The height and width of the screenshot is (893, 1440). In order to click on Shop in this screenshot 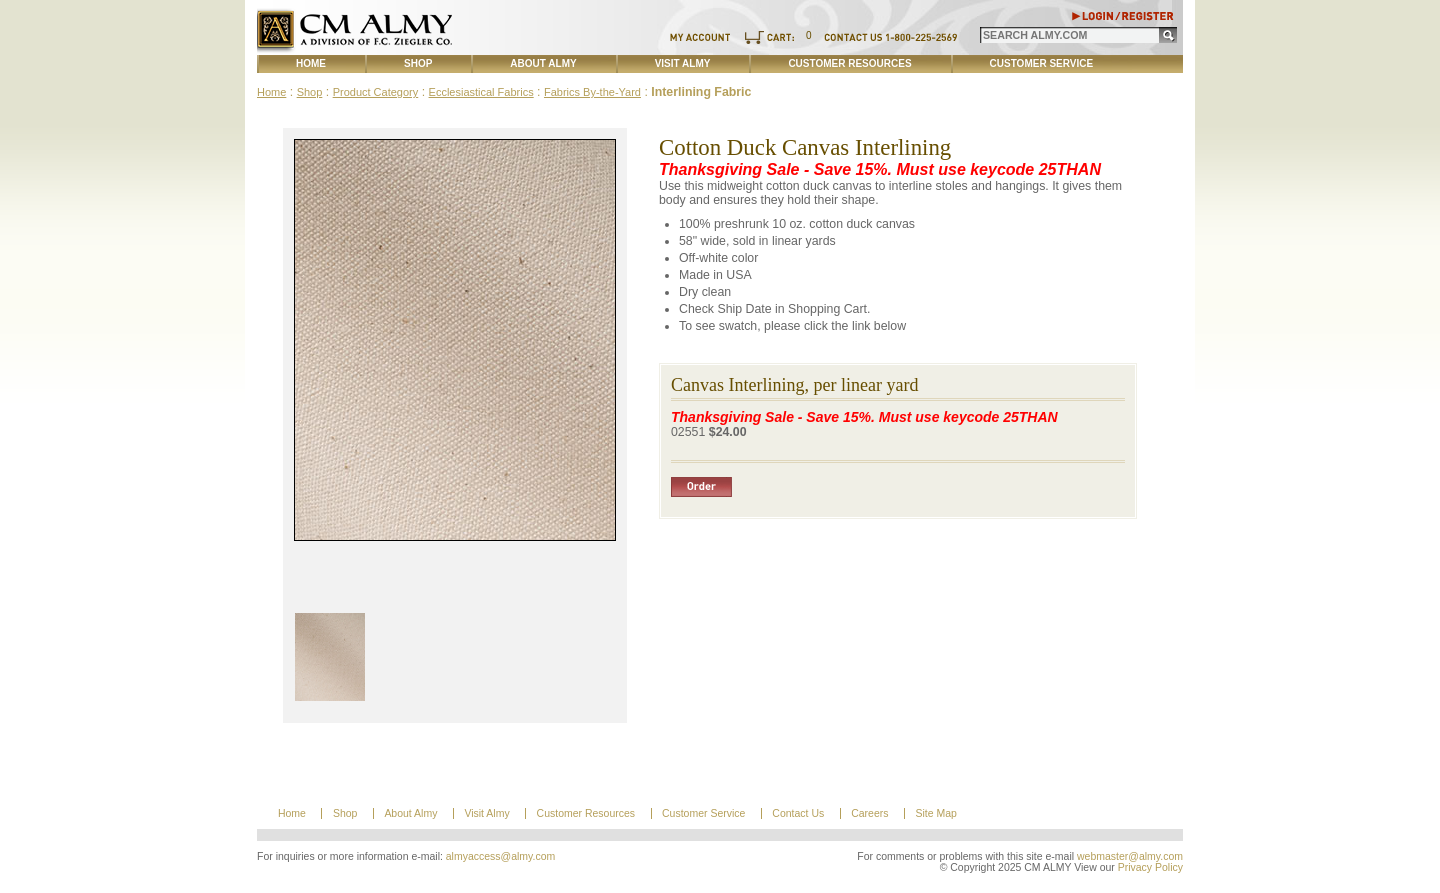, I will do `click(418, 63)`.